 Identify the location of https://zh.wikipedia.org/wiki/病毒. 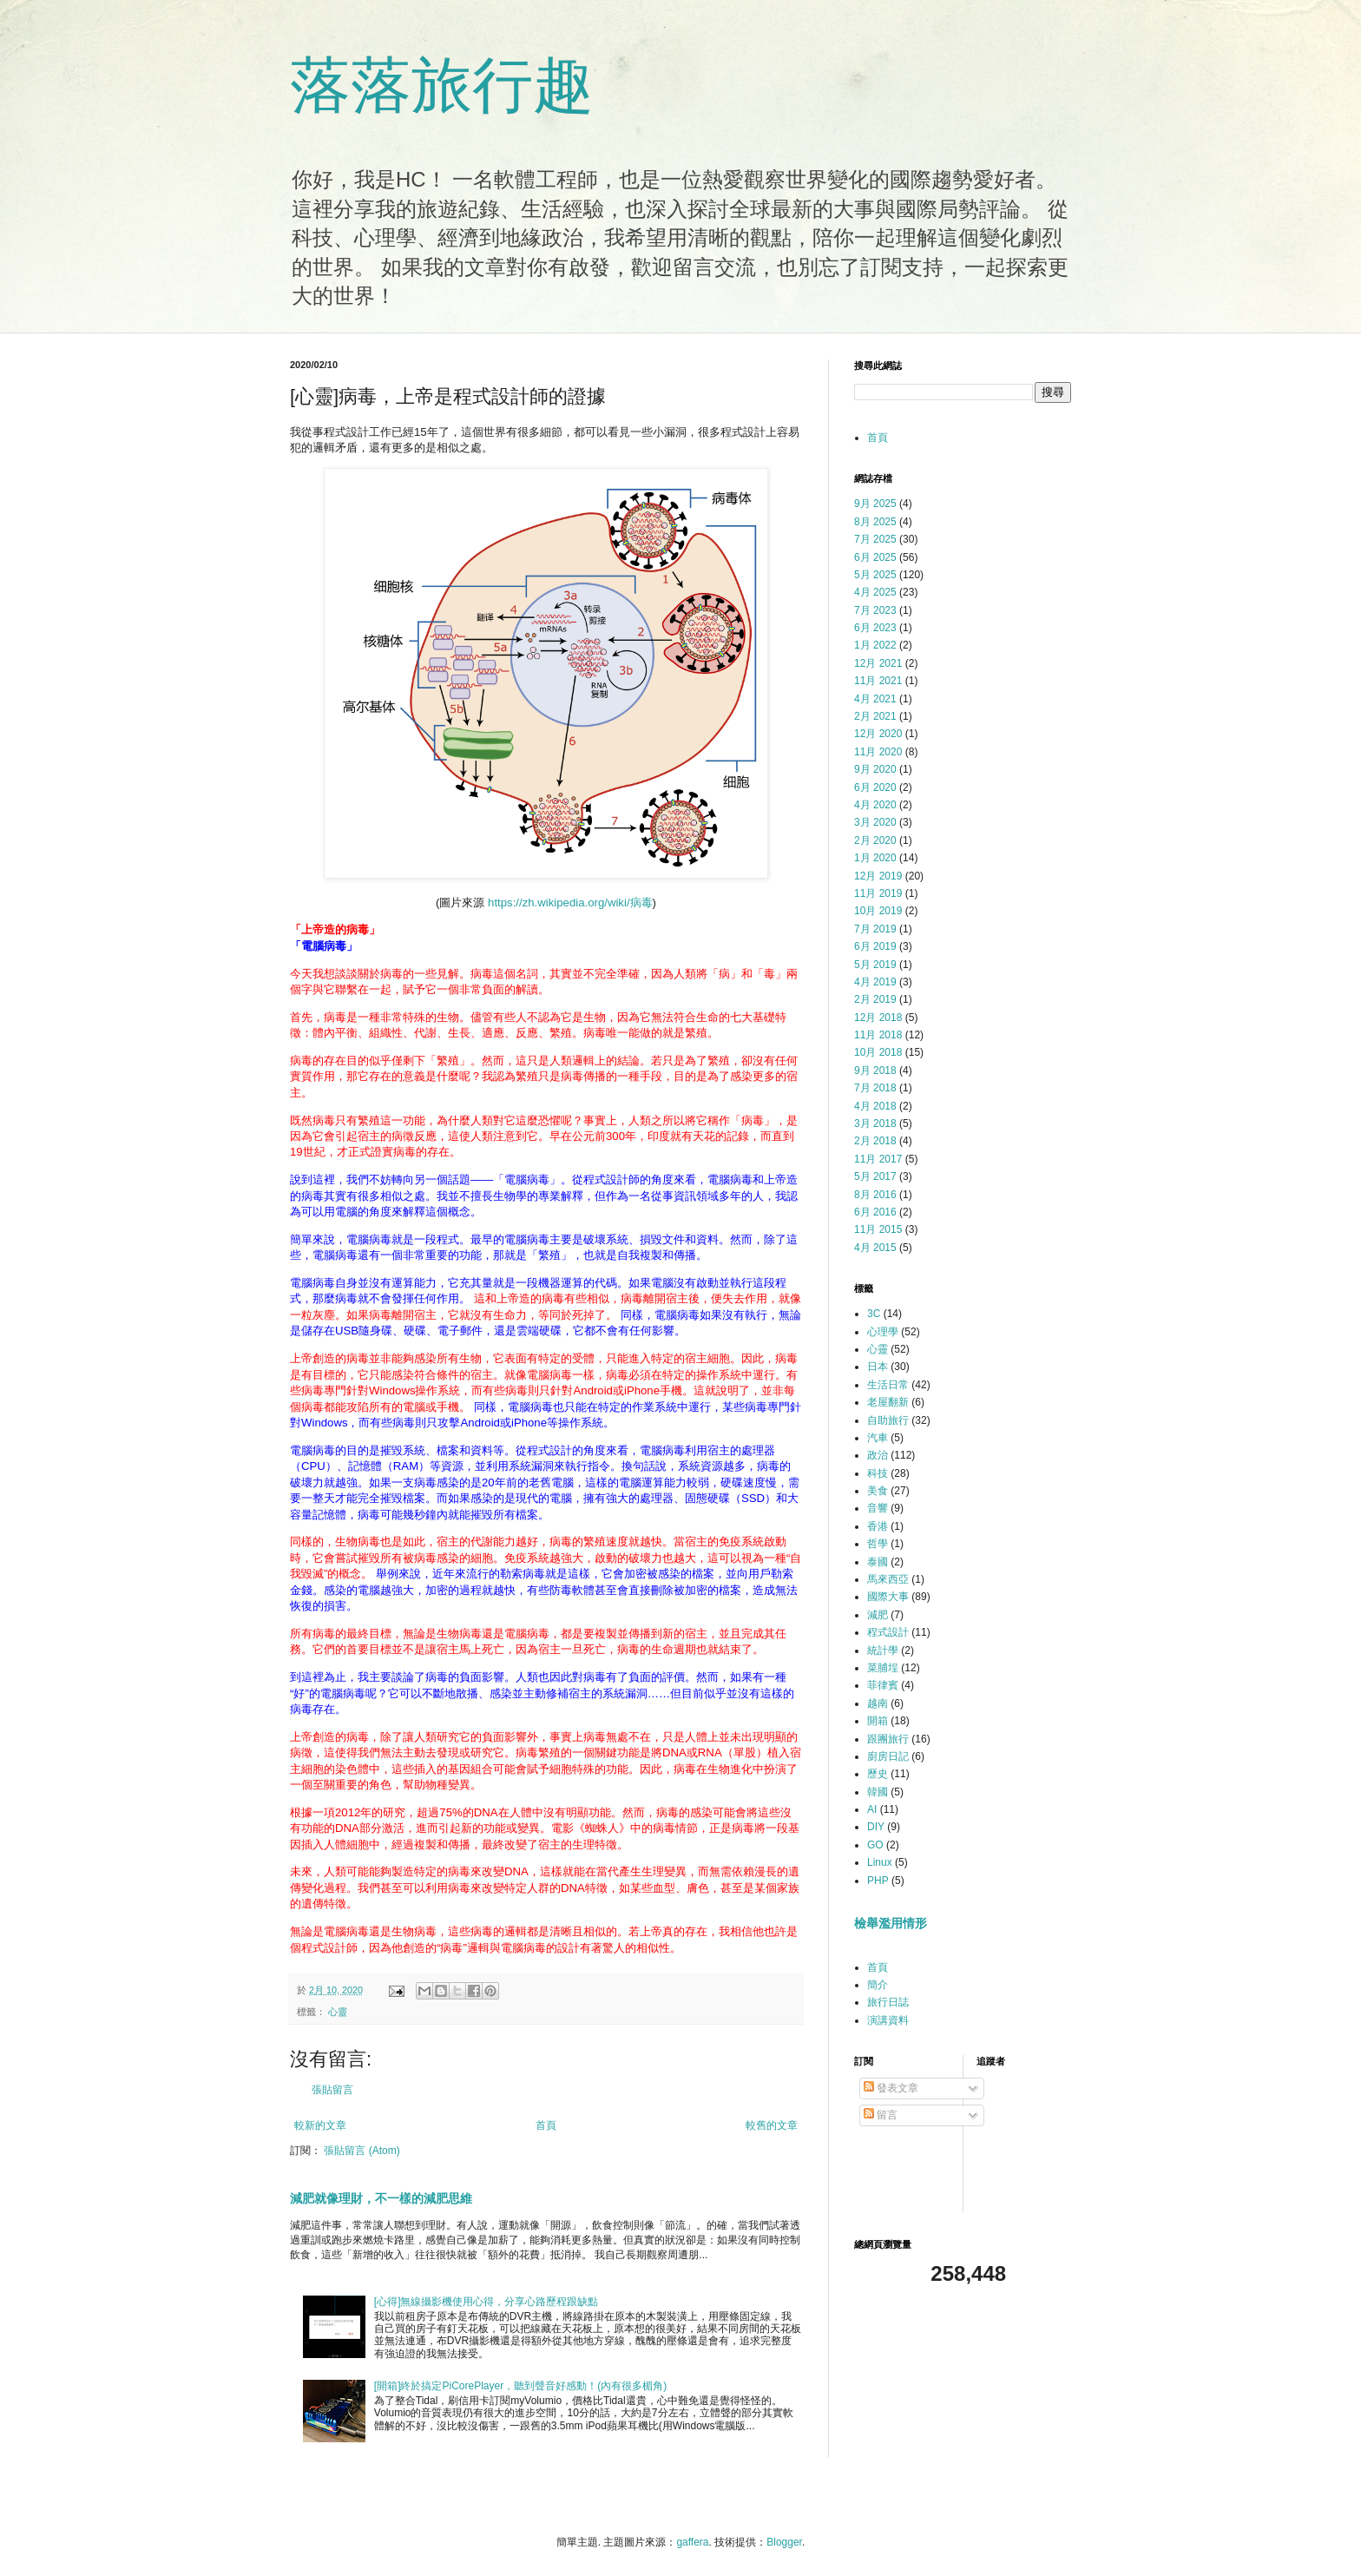
(570, 902).